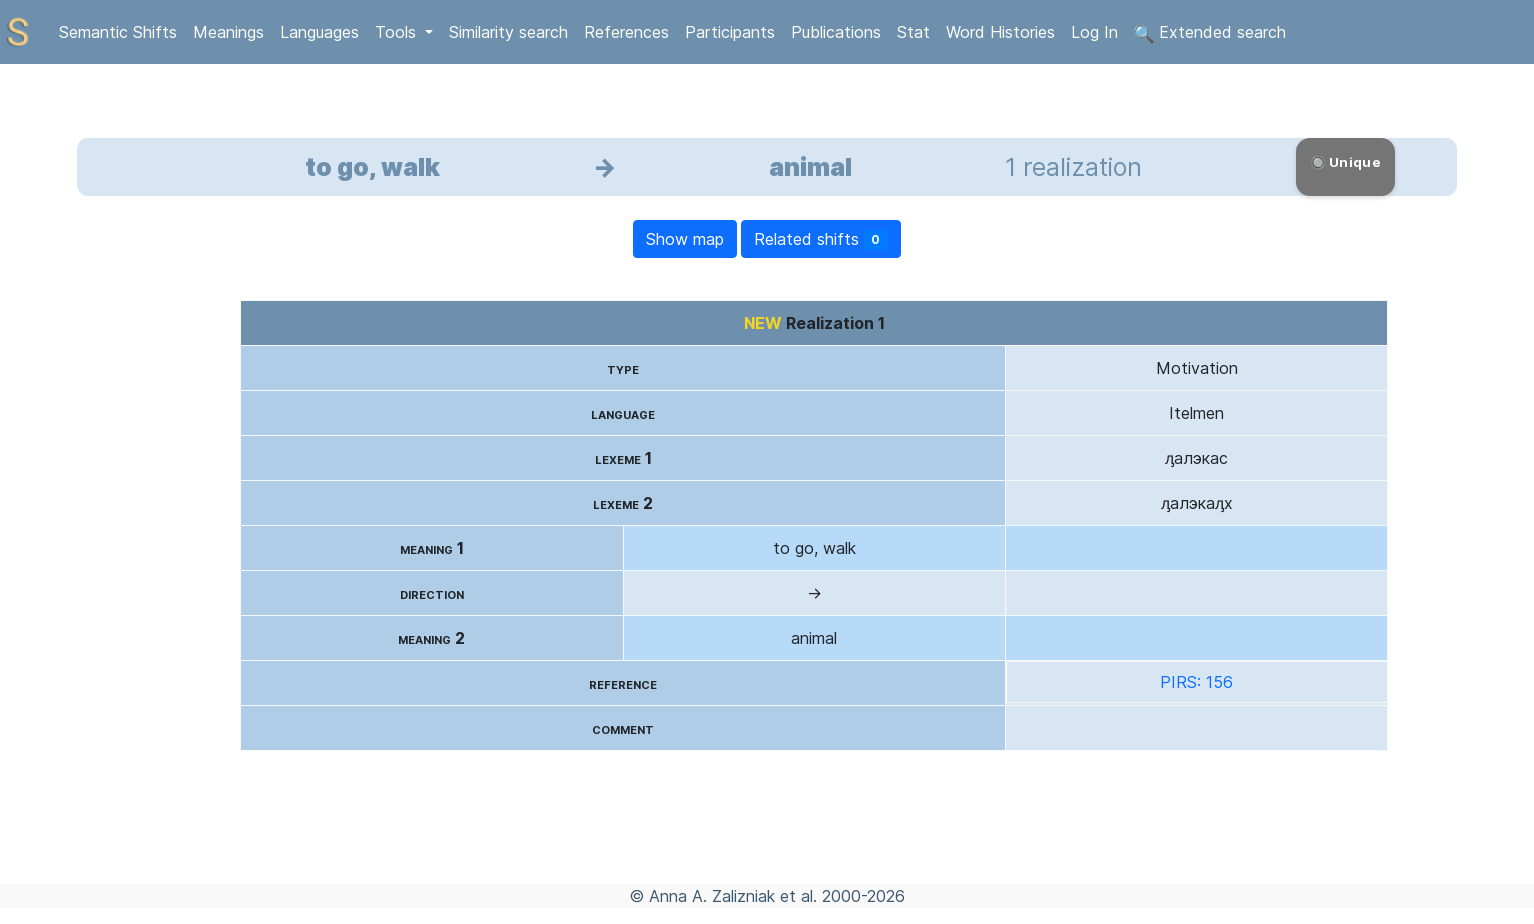 The width and height of the screenshot is (1534, 924). I want to click on Participants, so click(730, 32).